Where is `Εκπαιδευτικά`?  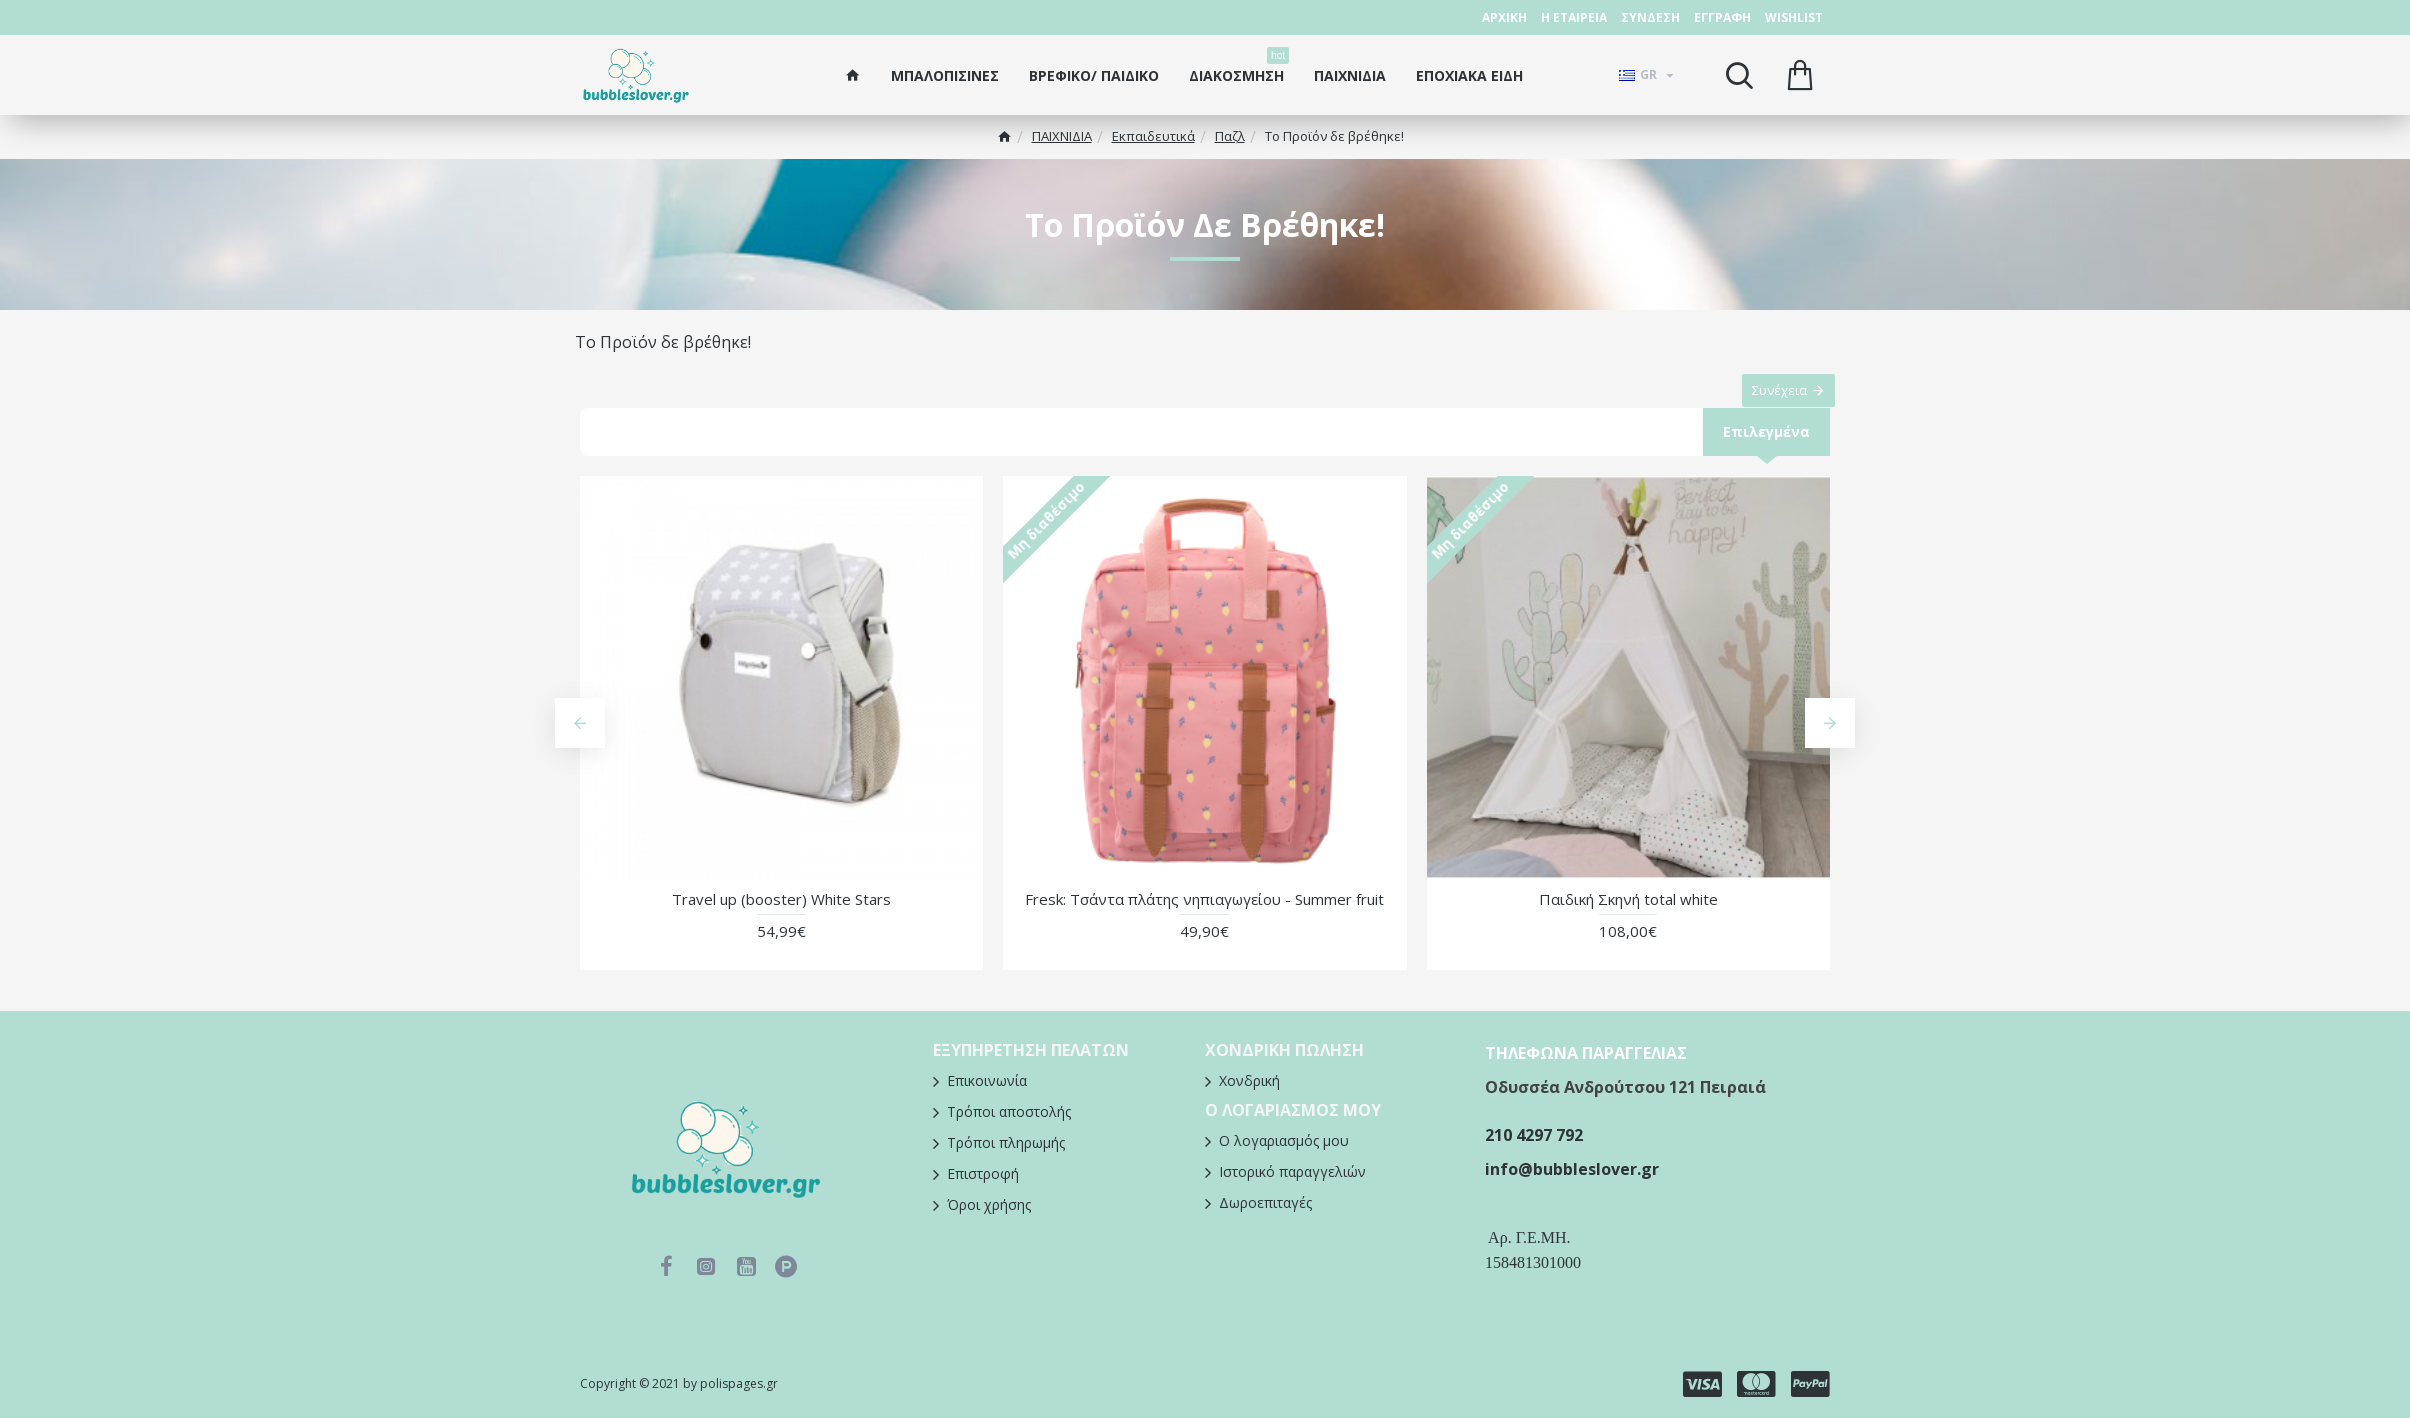 Εκπαιδευτικά is located at coordinates (1153, 136).